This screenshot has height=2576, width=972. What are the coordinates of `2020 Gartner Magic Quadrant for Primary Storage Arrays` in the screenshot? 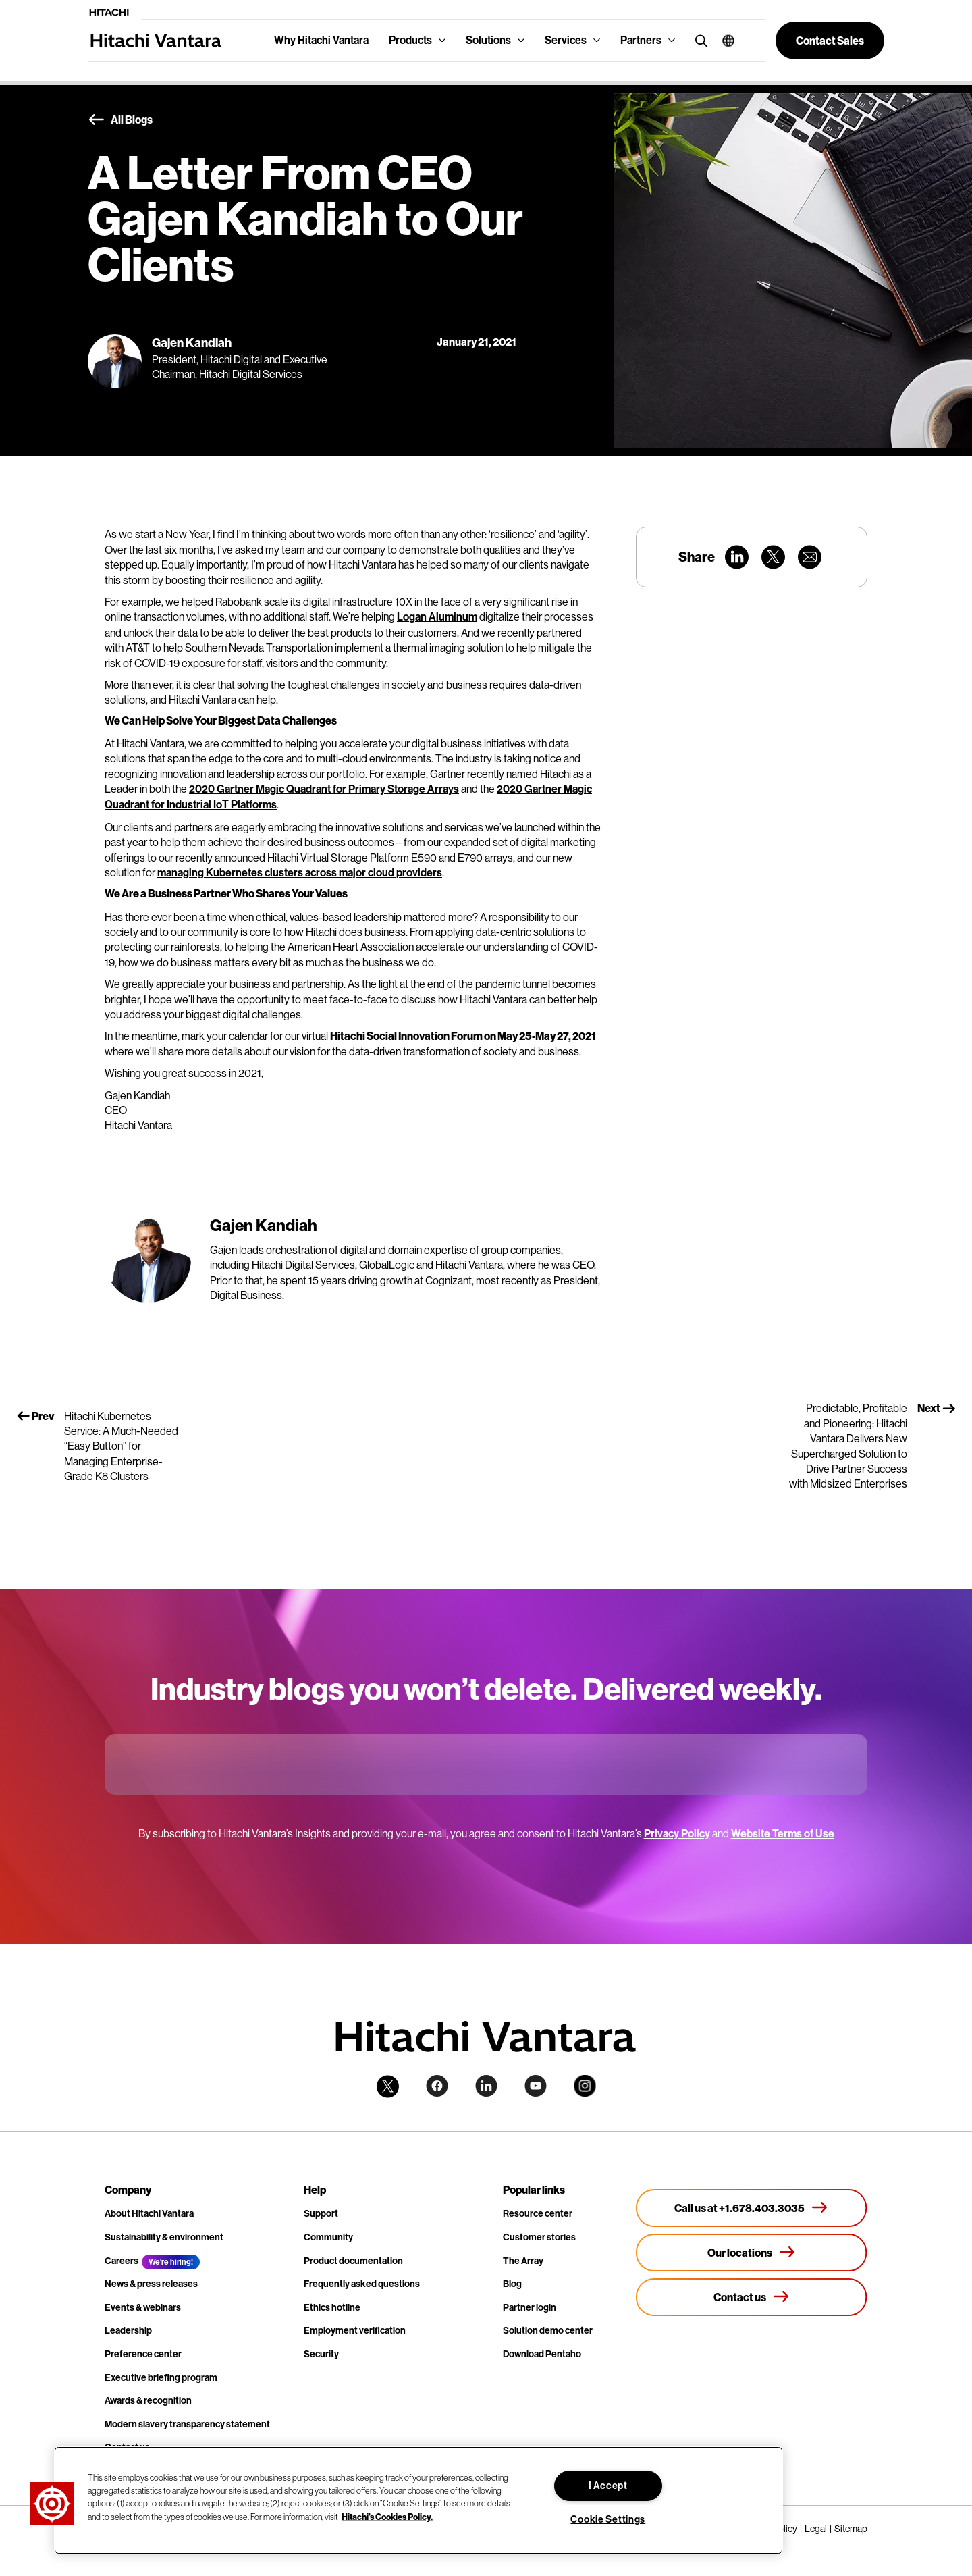 It's located at (324, 789).